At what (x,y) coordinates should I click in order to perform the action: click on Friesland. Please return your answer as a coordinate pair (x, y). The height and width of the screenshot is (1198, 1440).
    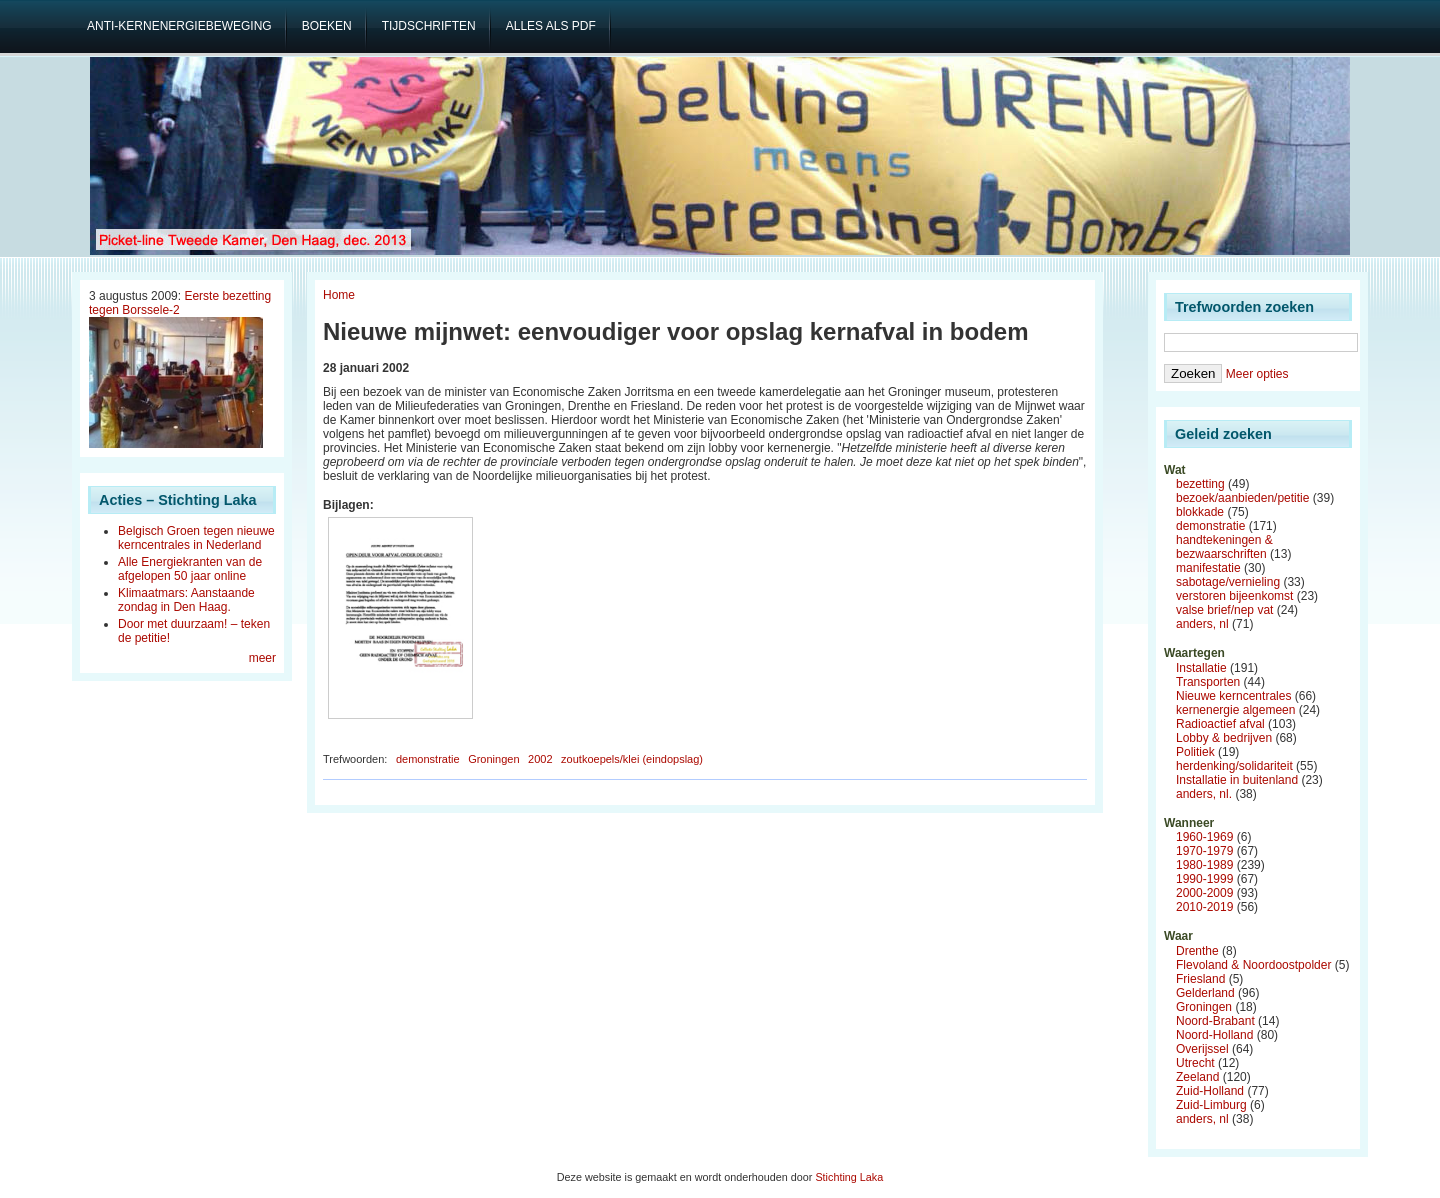
    Looking at the image, I should click on (1200, 979).